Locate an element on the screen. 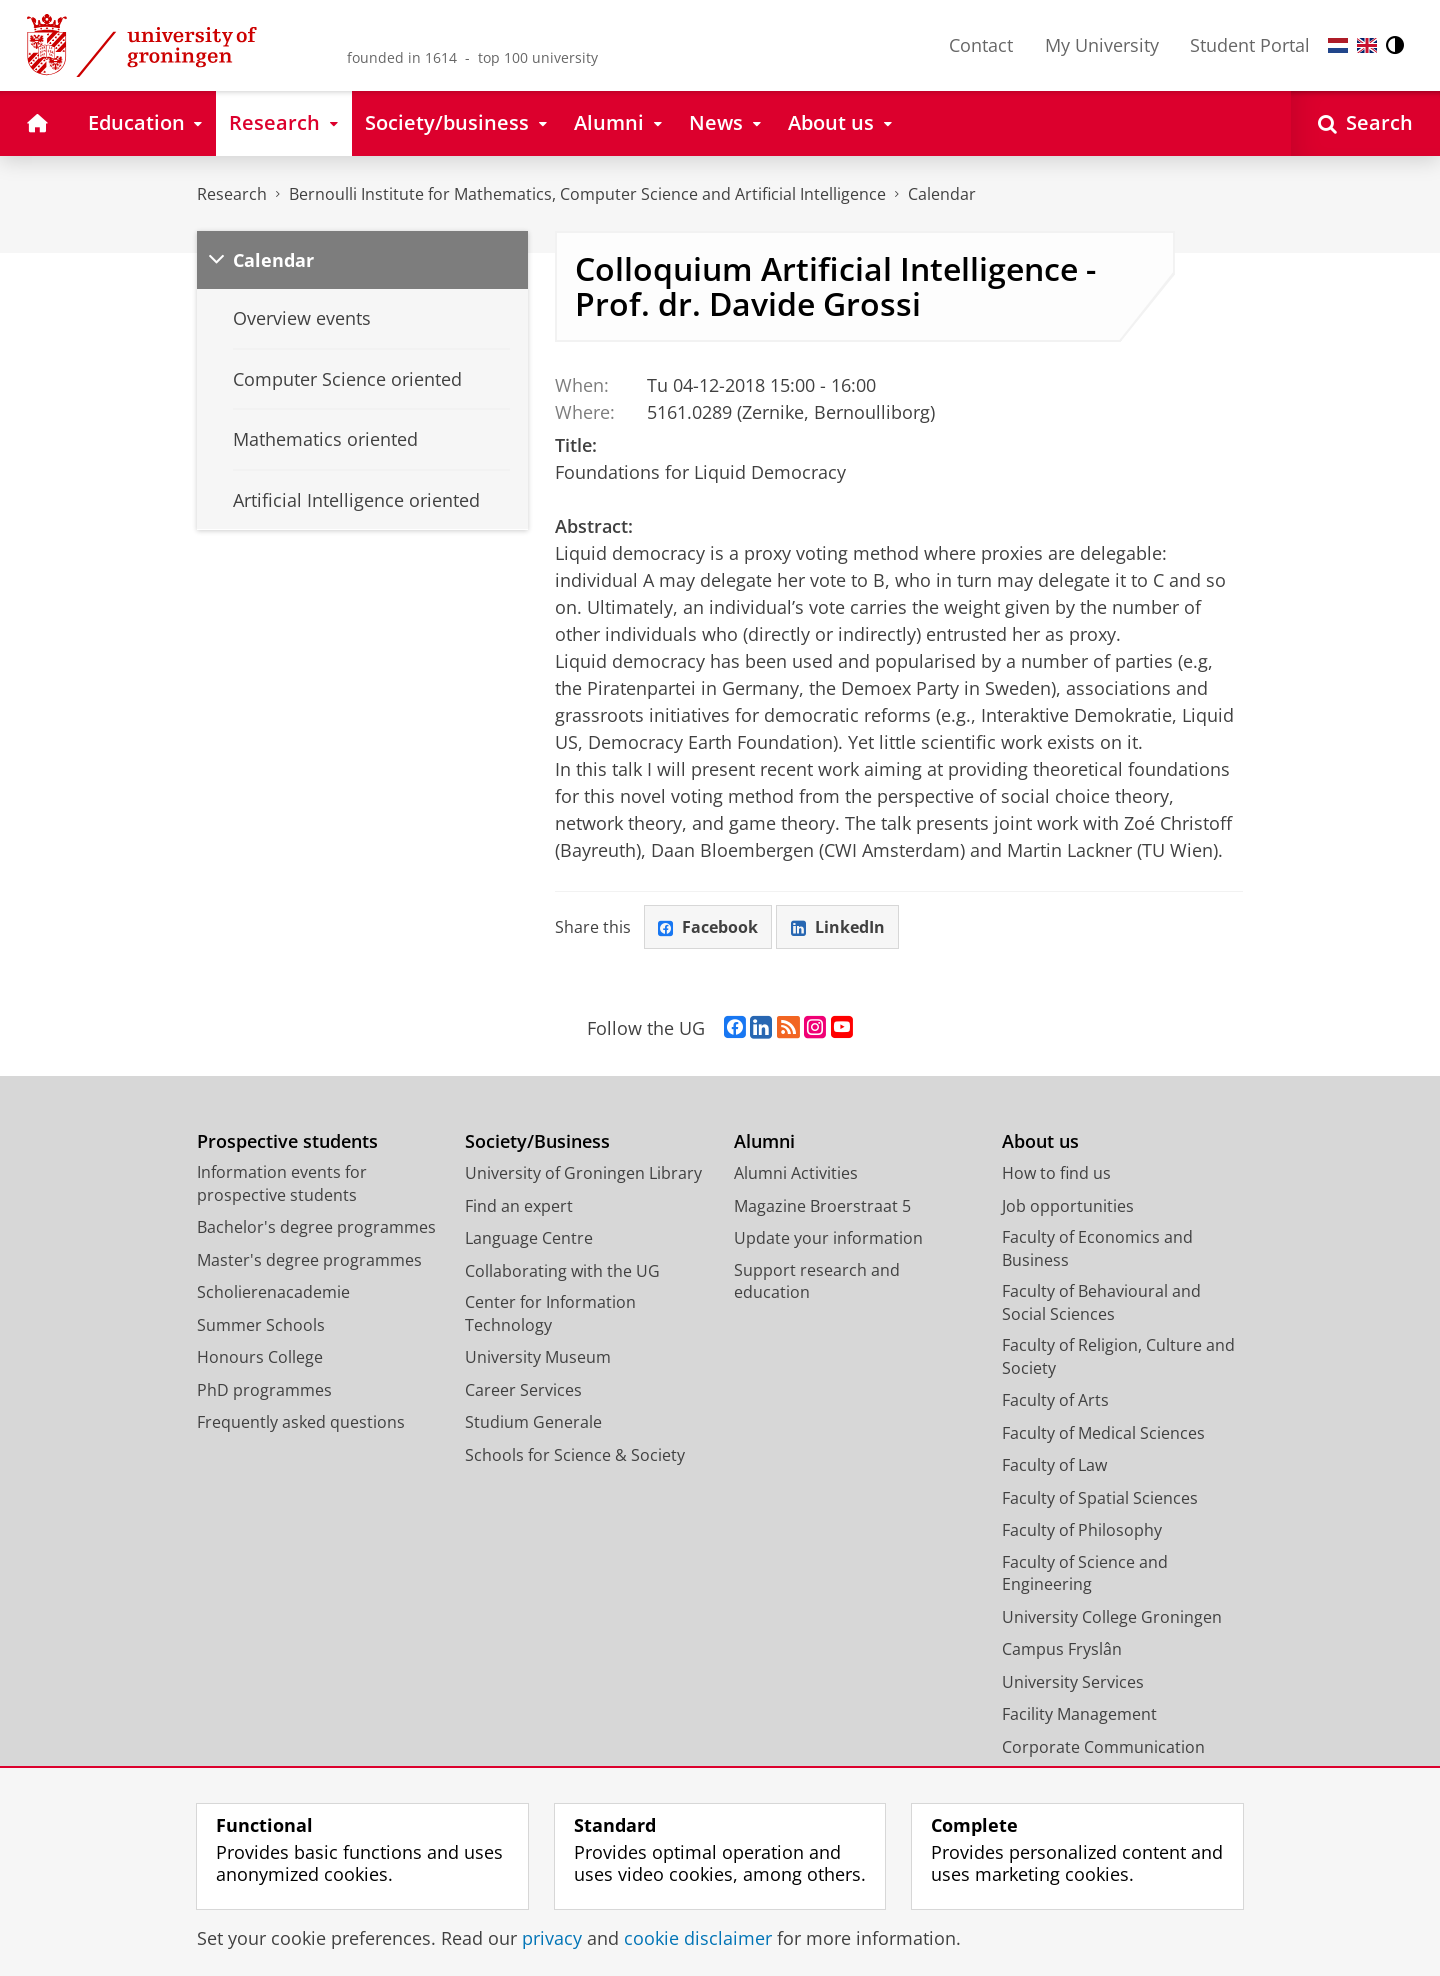 The height and width of the screenshot is (1976, 1440). Corporate Communication is located at coordinates (1103, 1747).